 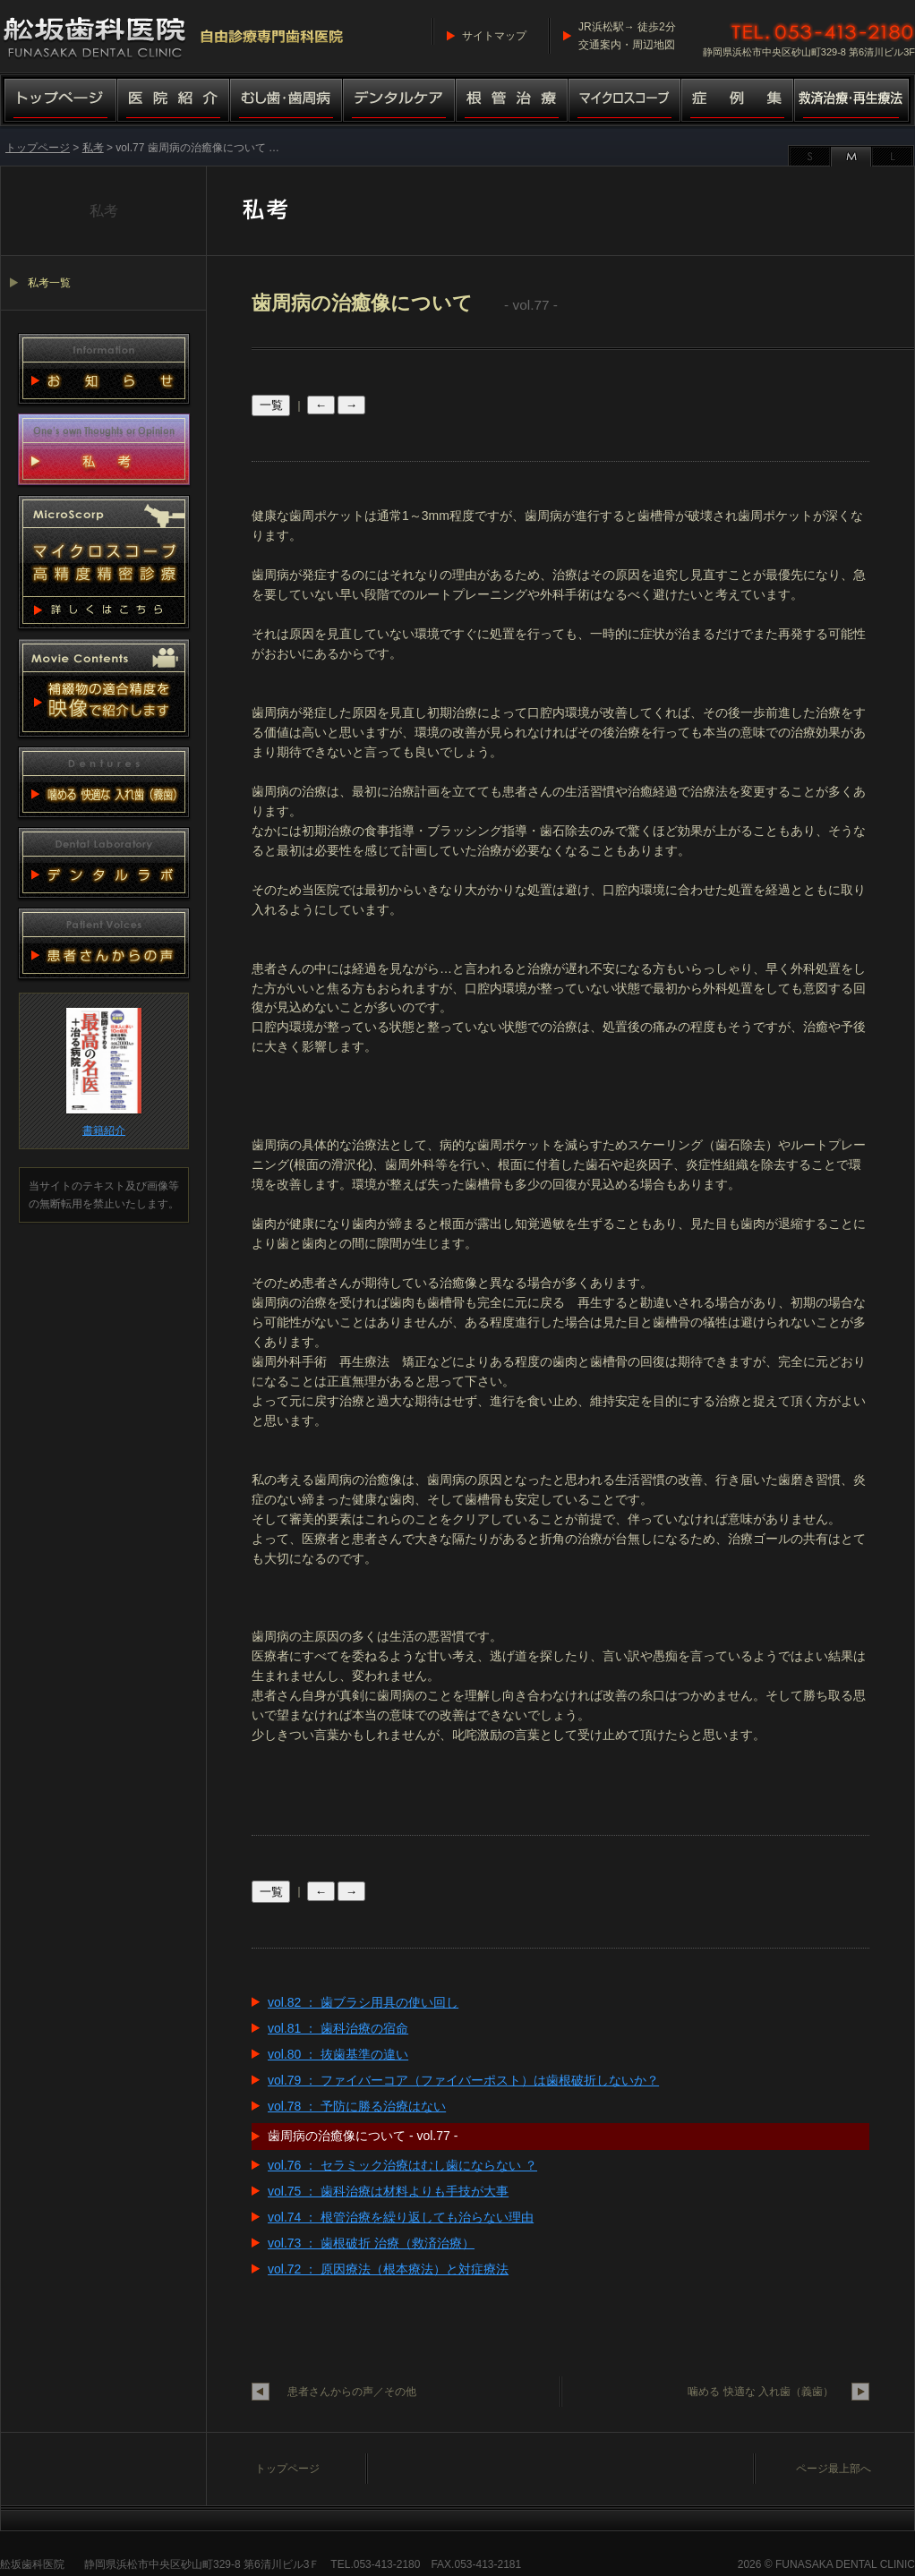 I want to click on 舩坂歯科医院, so click(x=32, y=2564).